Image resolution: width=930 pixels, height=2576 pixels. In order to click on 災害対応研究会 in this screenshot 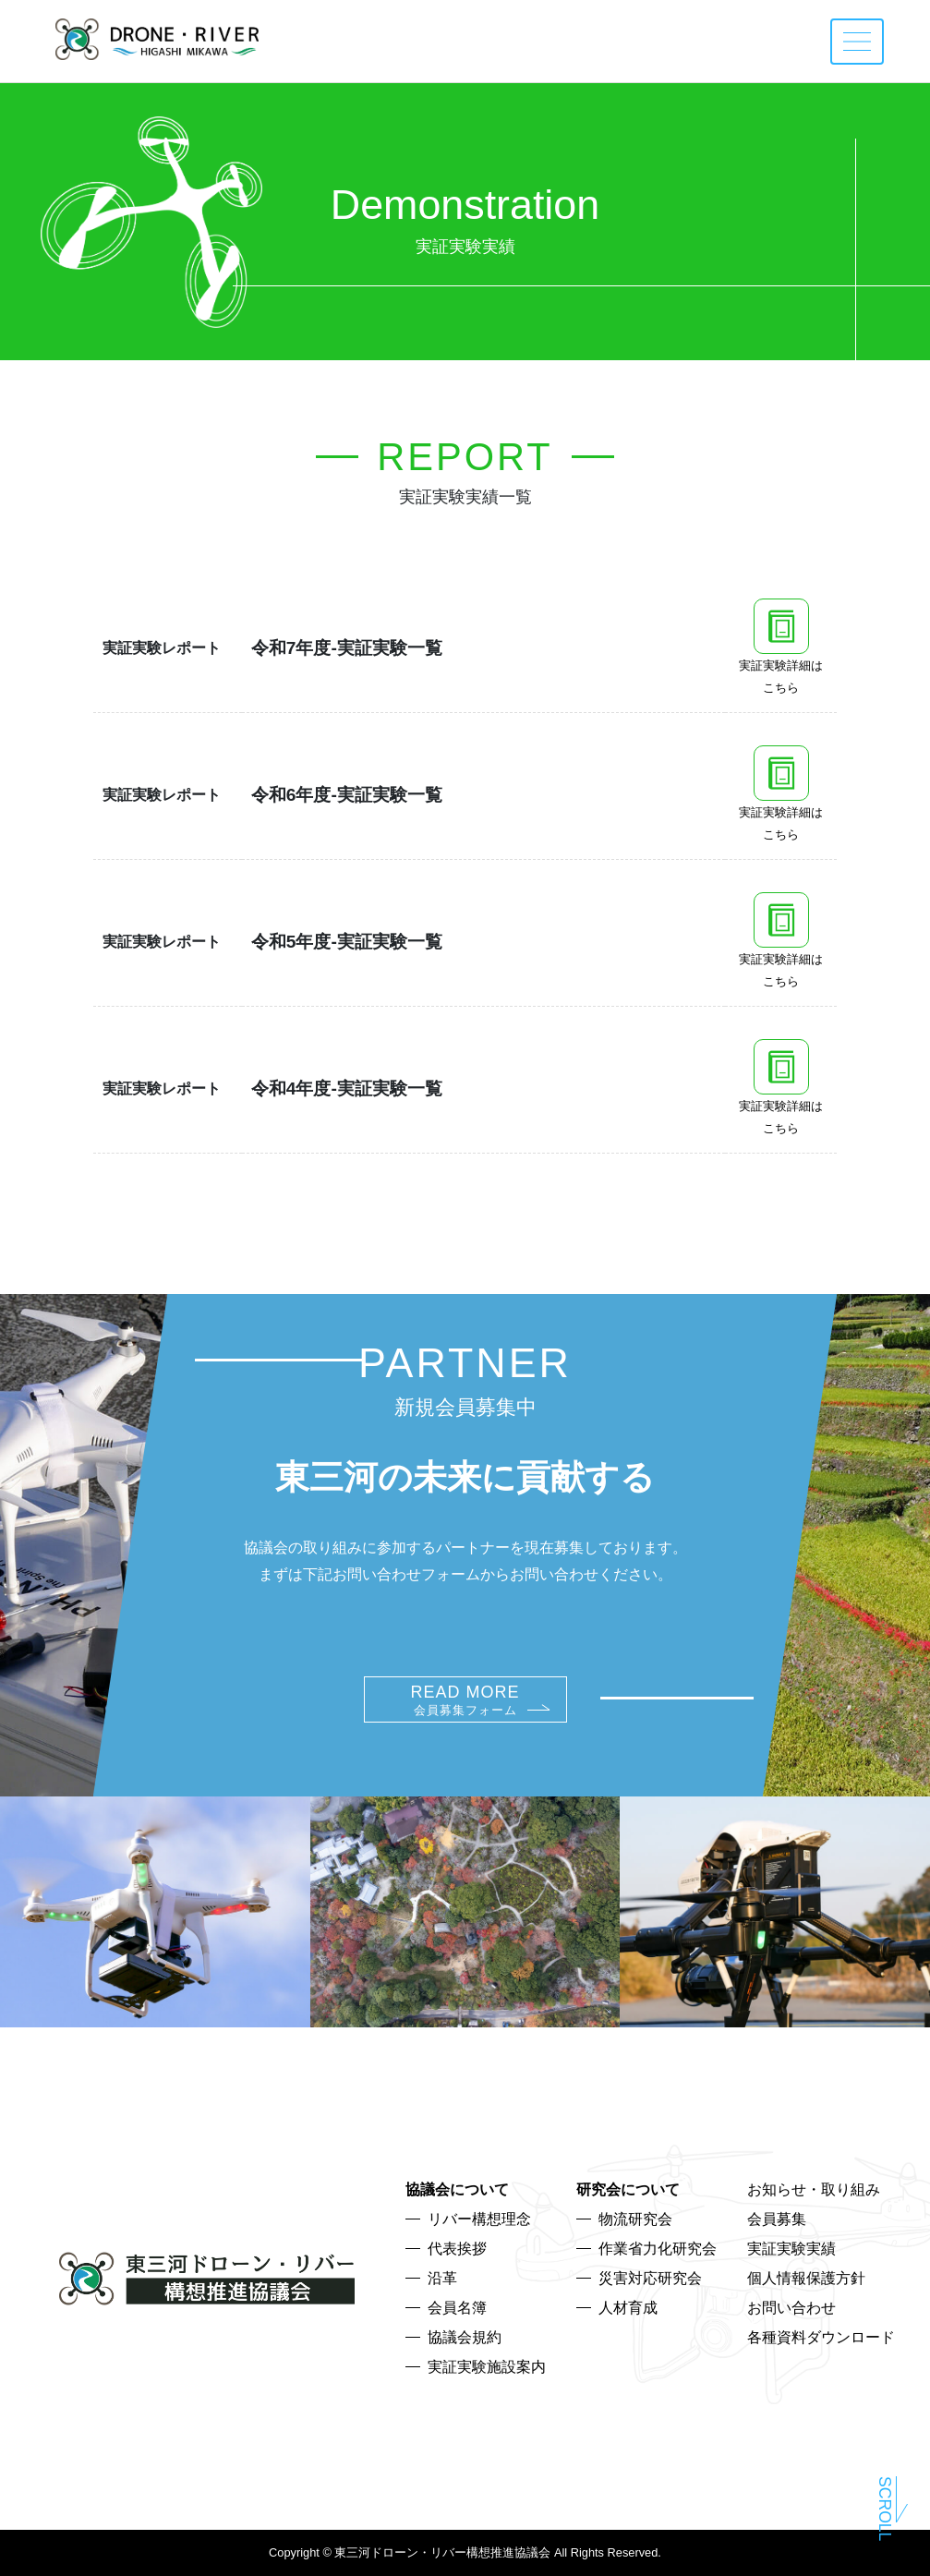, I will do `click(650, 2278)`.